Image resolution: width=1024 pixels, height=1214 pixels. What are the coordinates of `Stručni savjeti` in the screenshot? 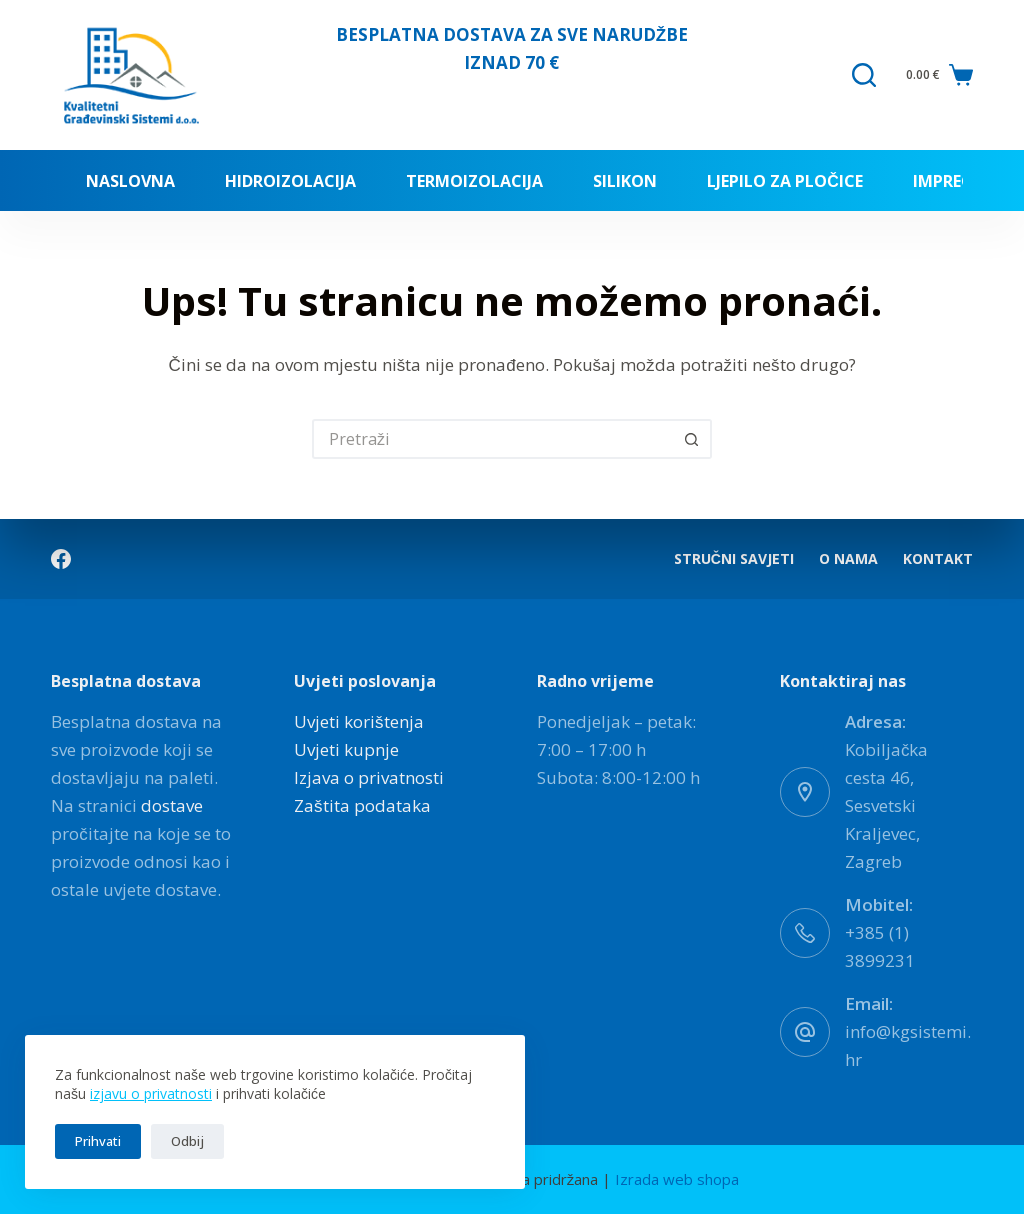 It's located at (734, 559).